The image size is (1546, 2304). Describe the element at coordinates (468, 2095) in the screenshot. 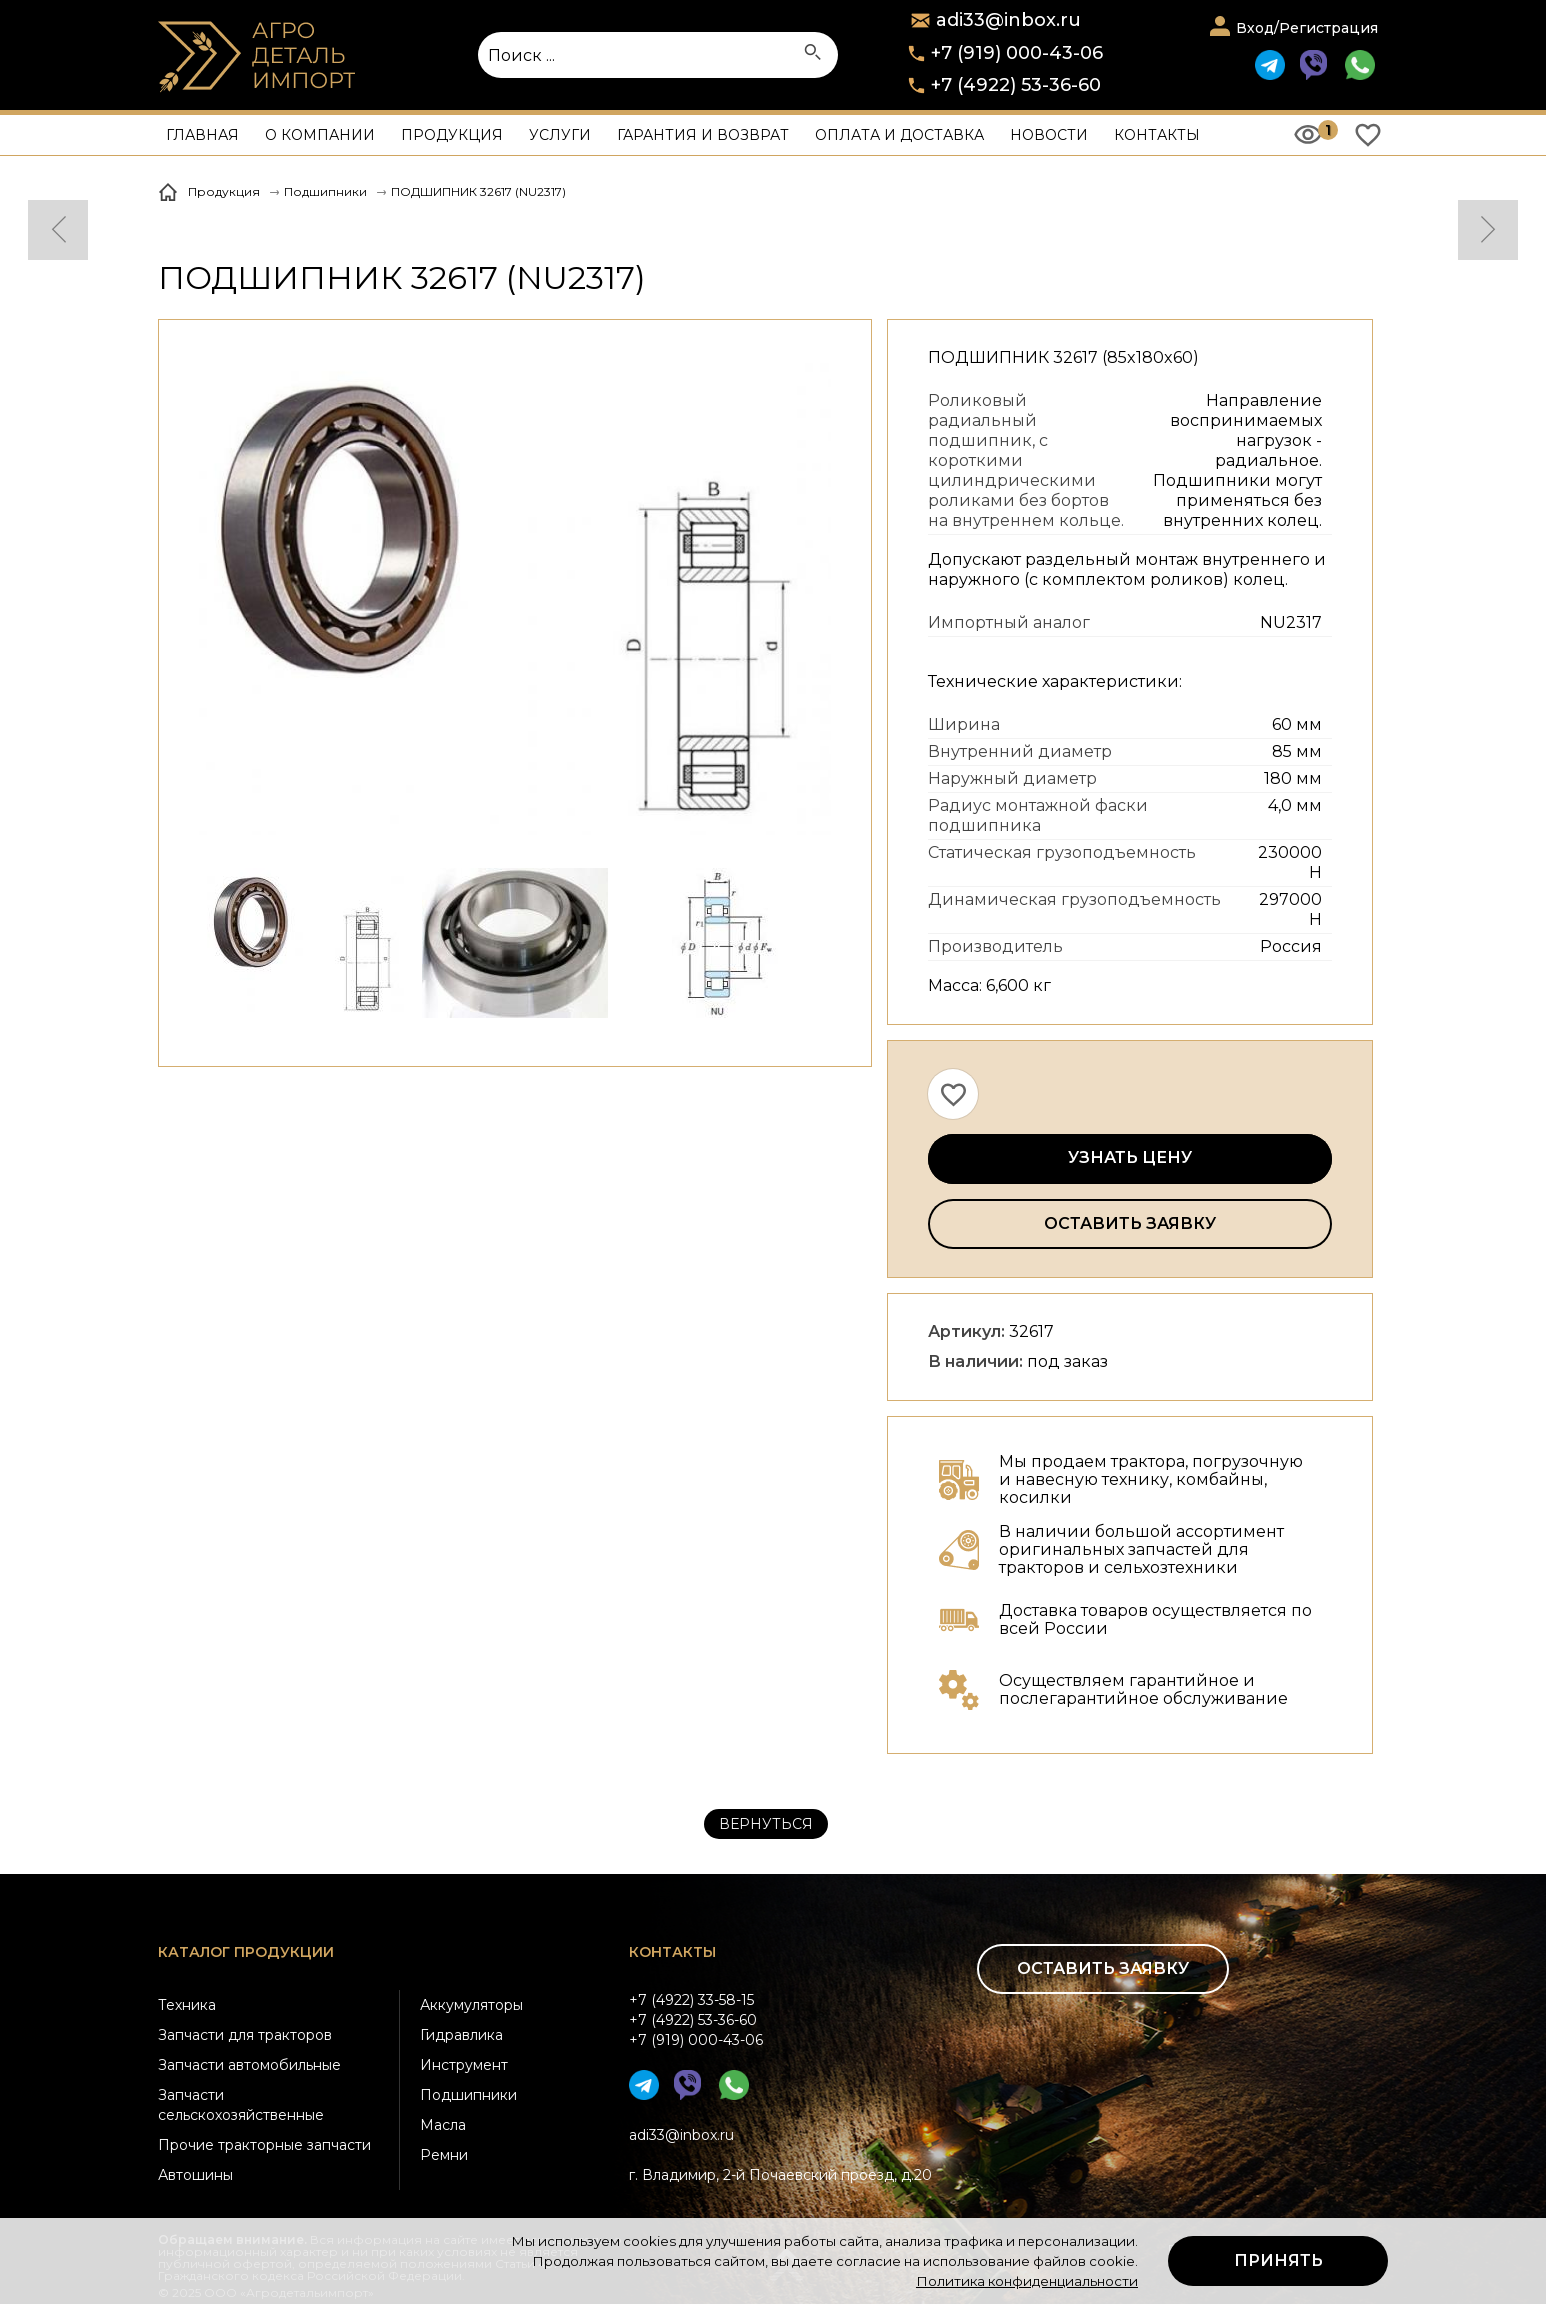

I see `Подшипники` at that location.